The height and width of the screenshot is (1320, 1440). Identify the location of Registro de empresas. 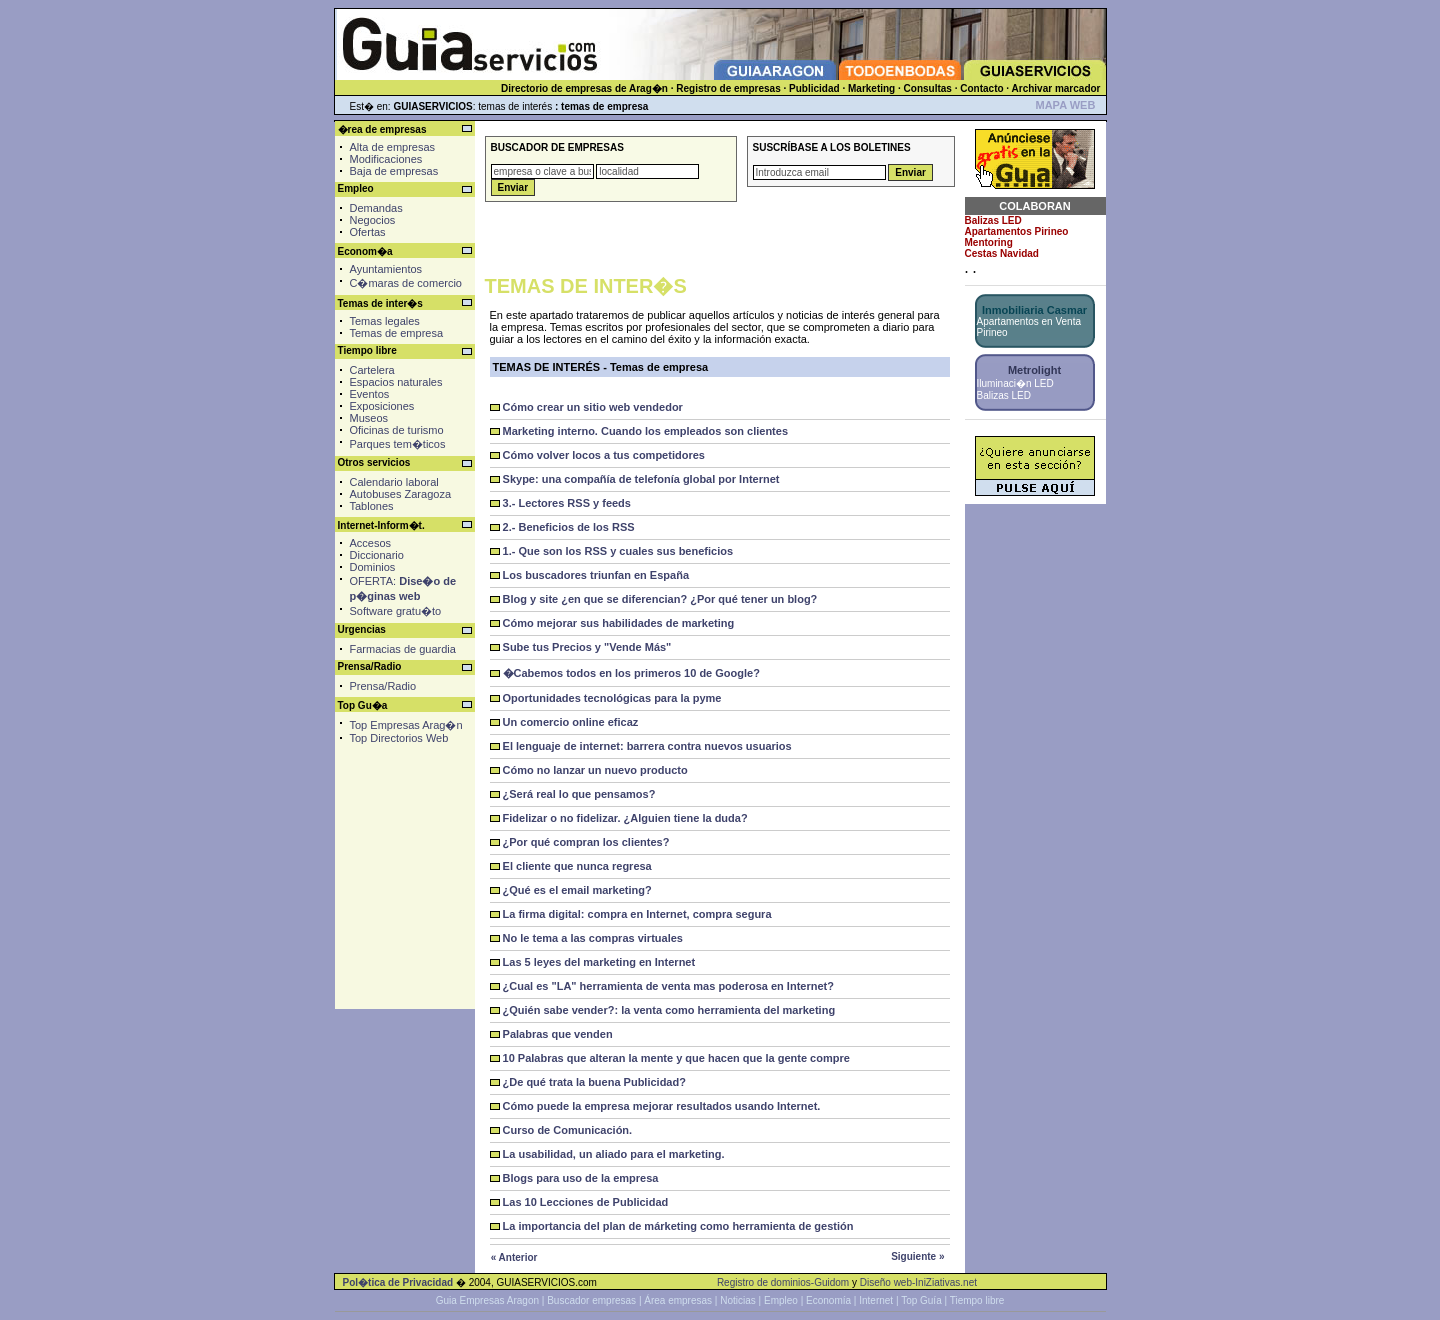
(728, 88).